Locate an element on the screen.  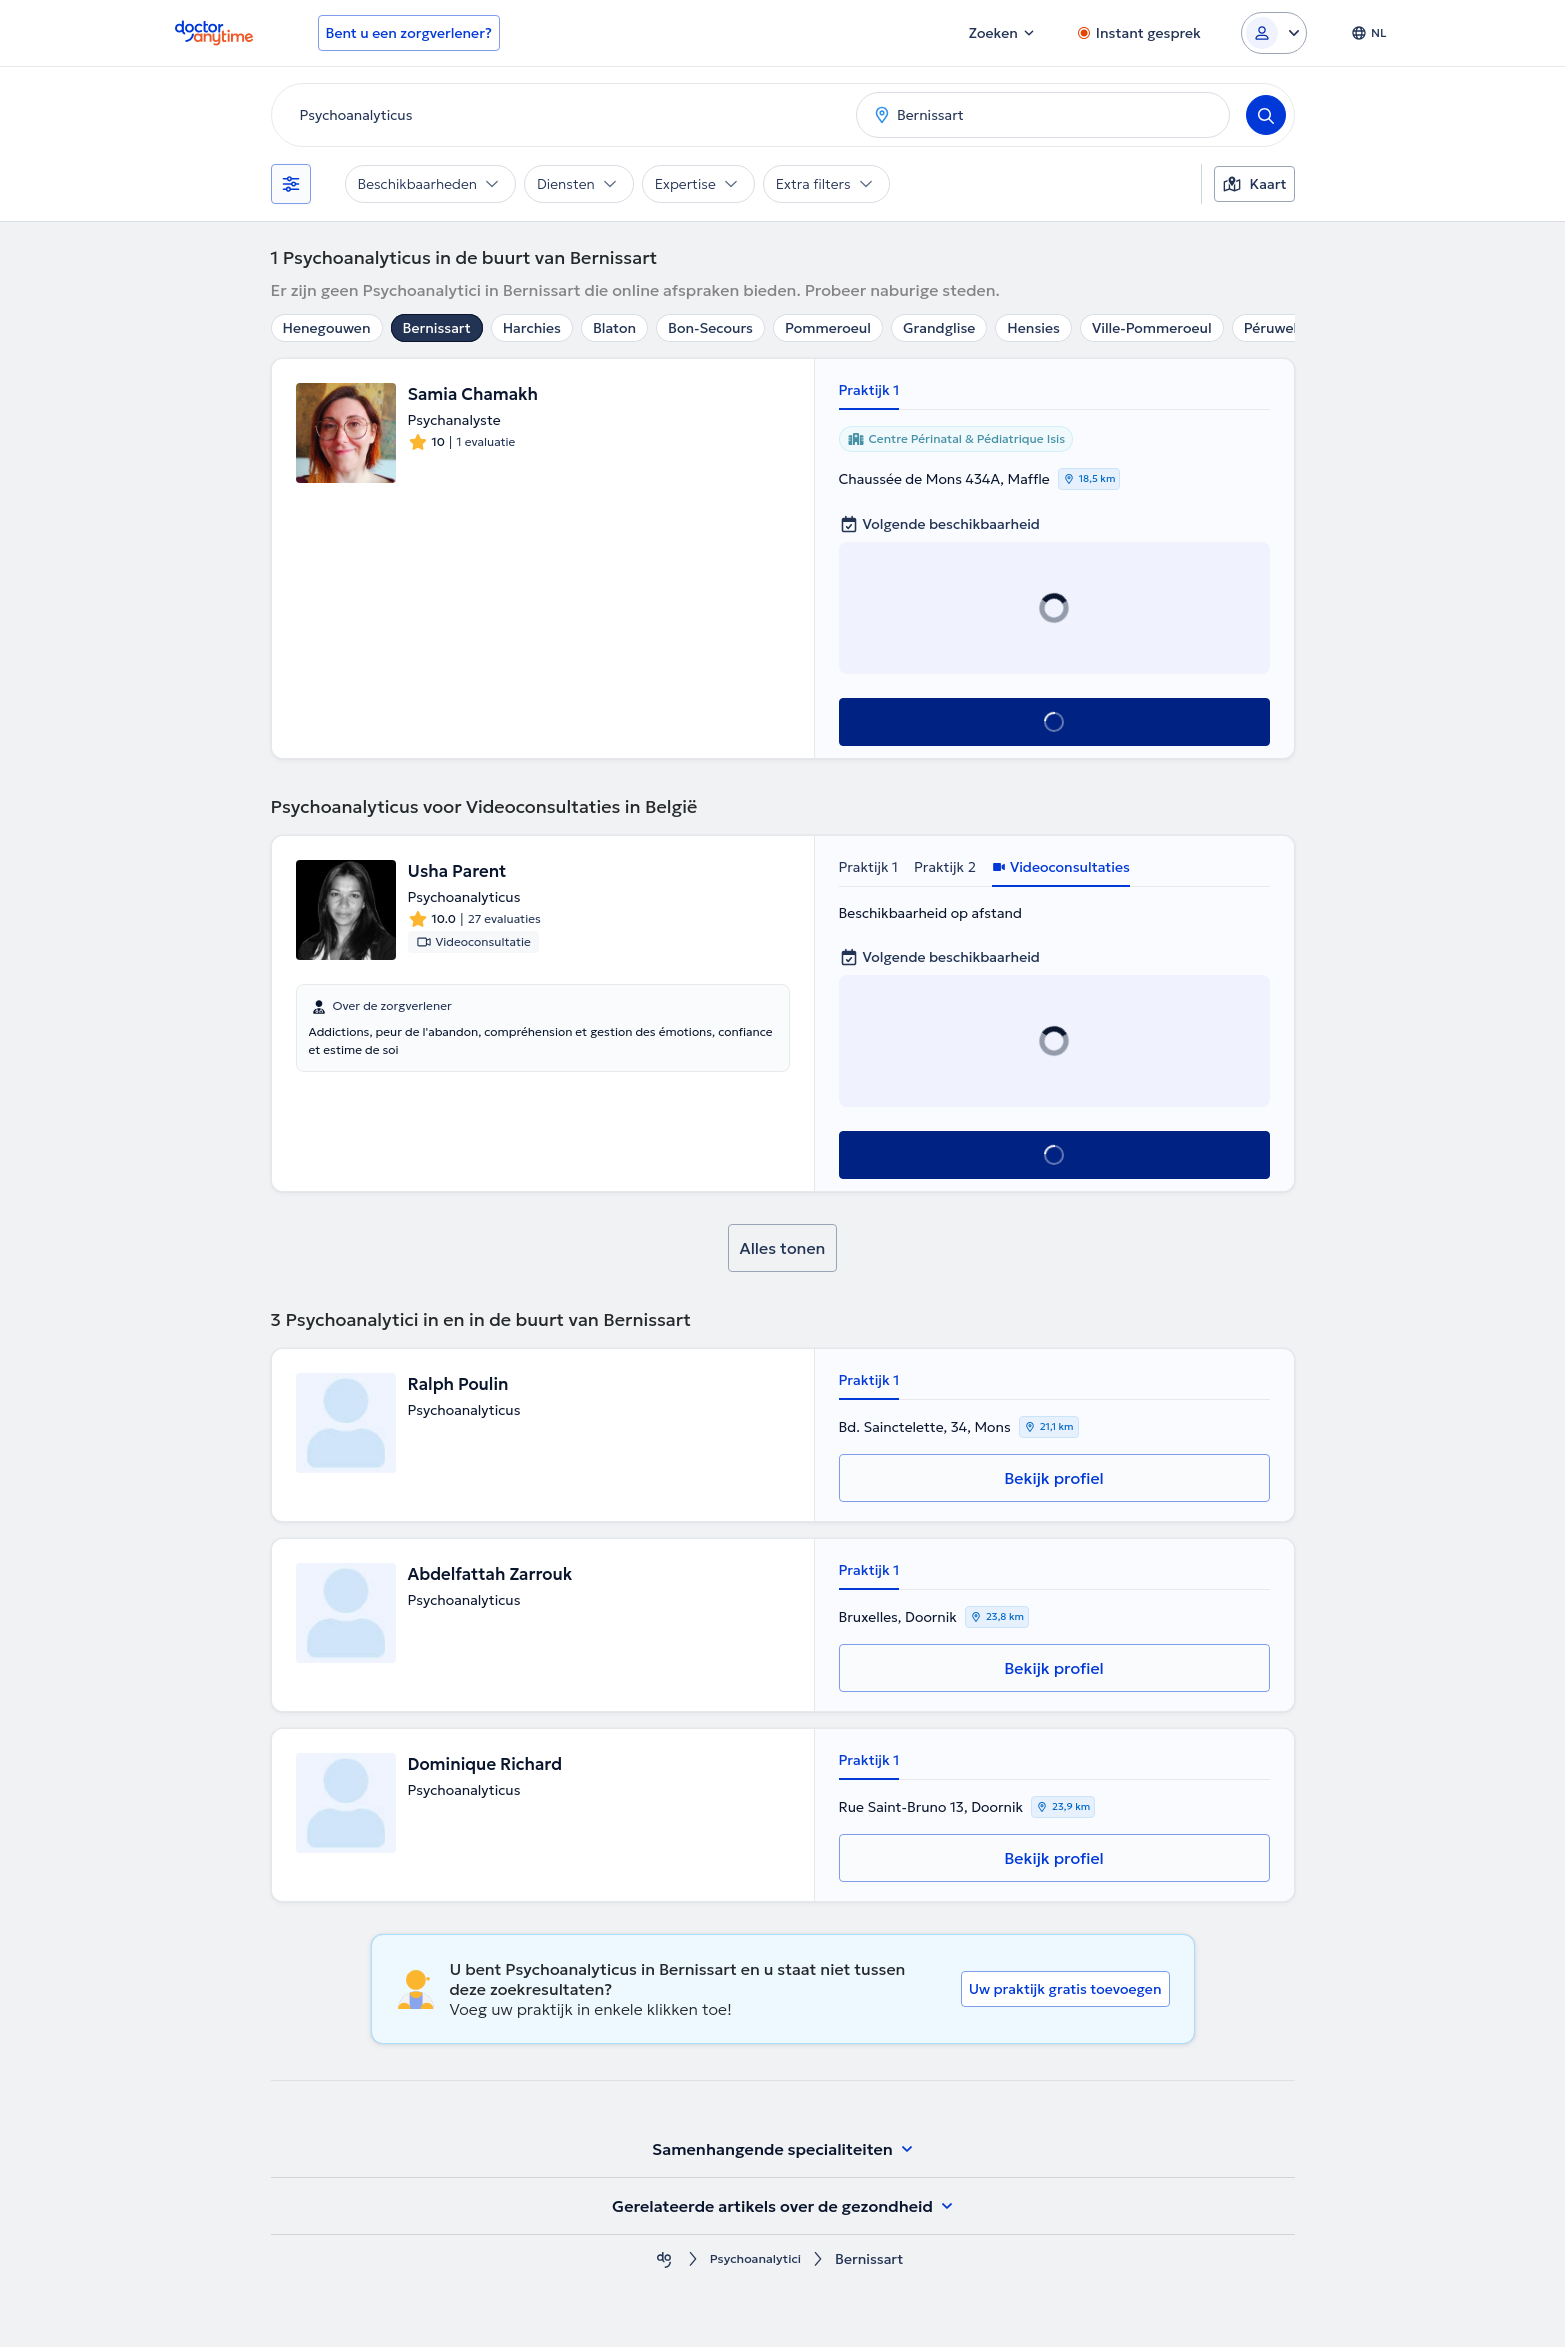
Psychoanalytici is located at coordinates (756, 2259).